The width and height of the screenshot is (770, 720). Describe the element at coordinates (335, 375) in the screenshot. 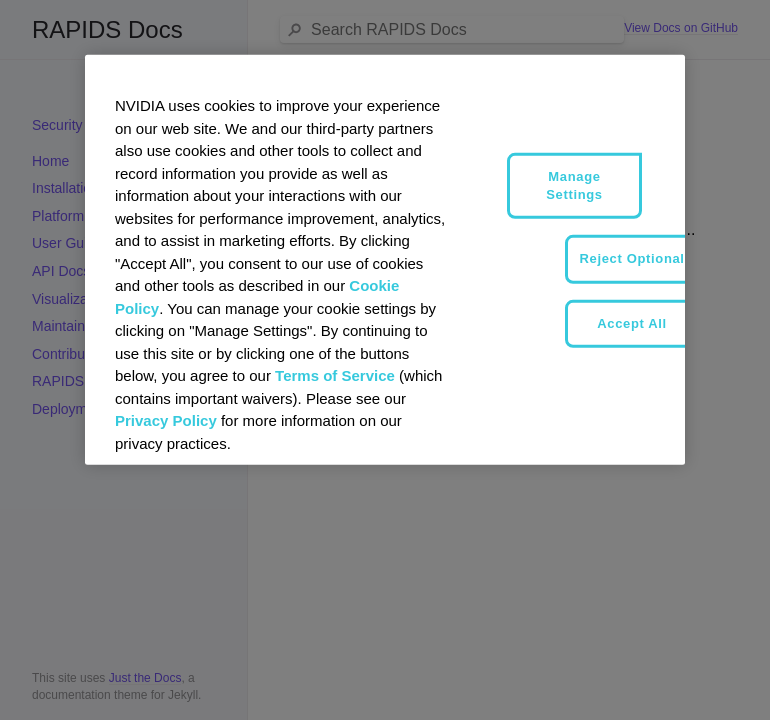

I see `Terms of Service` at that location.